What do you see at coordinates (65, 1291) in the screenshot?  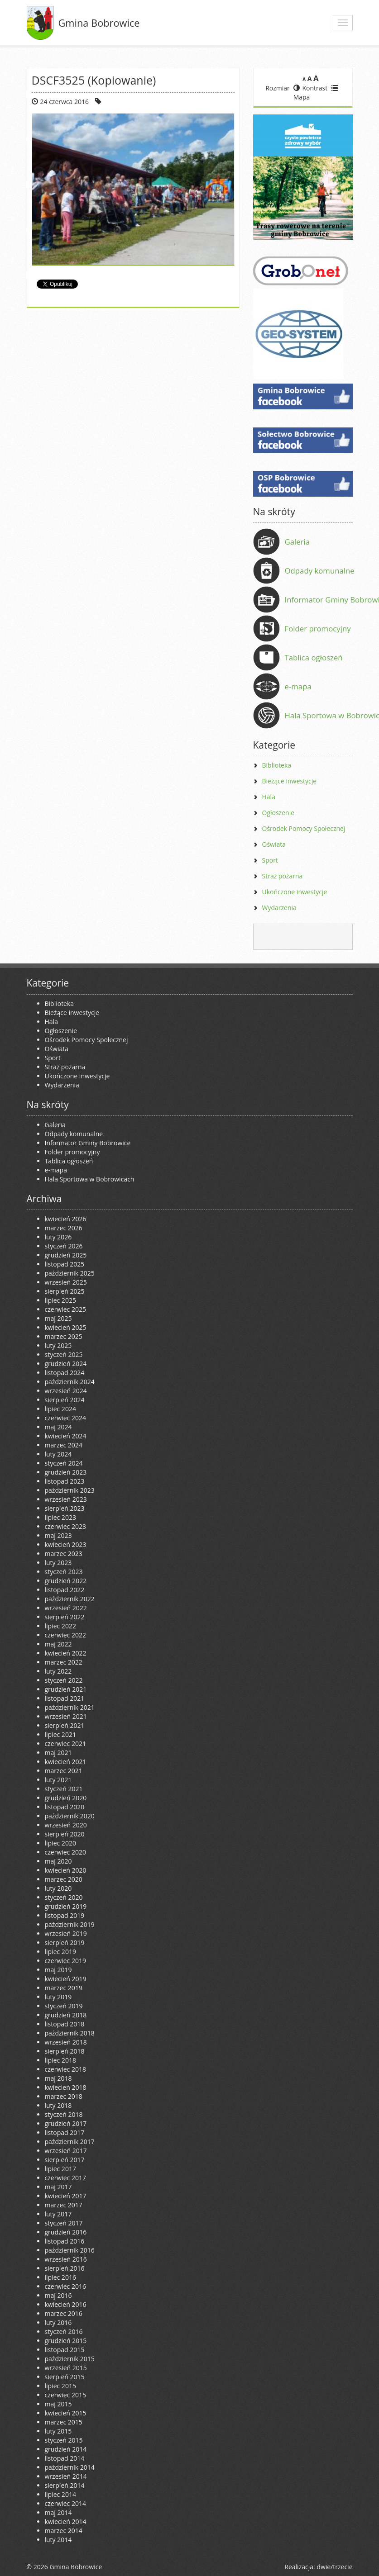 I see `sierpień 2025` at bounding box center [65, 1291].